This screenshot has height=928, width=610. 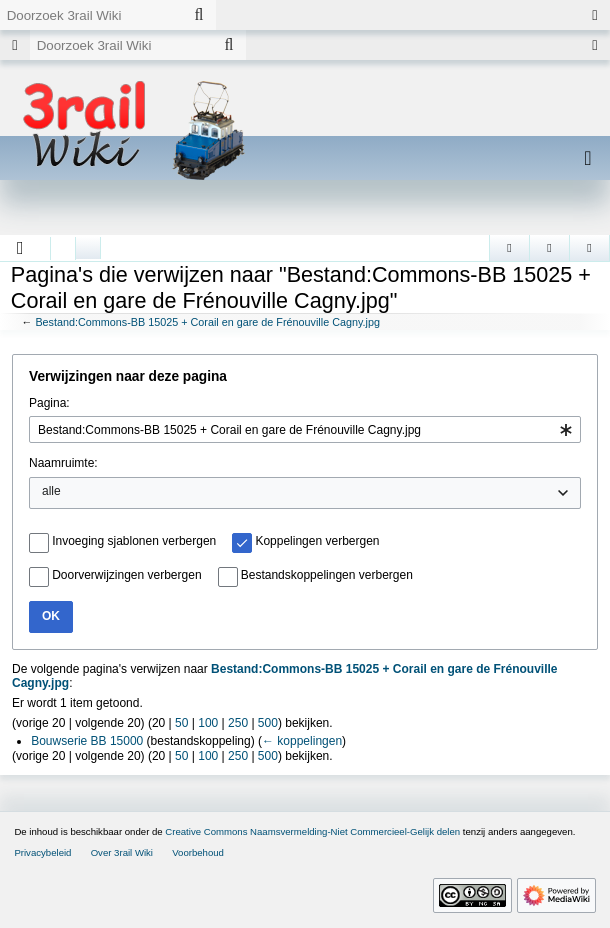 I want to click on ← koppelingen, so click(x=302, y=741).